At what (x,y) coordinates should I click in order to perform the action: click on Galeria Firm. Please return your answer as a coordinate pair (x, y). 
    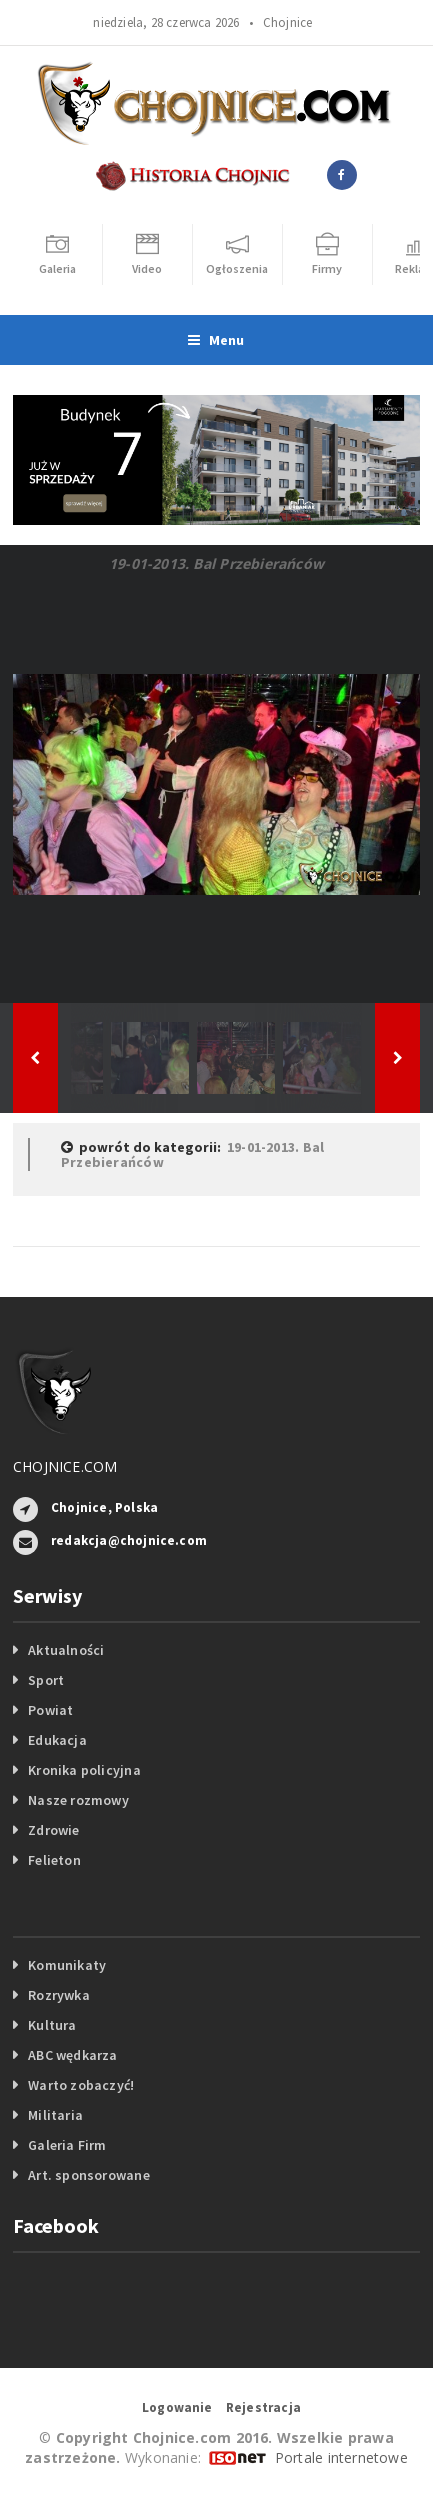
    Looking at the image, I should click on (67, 2145).